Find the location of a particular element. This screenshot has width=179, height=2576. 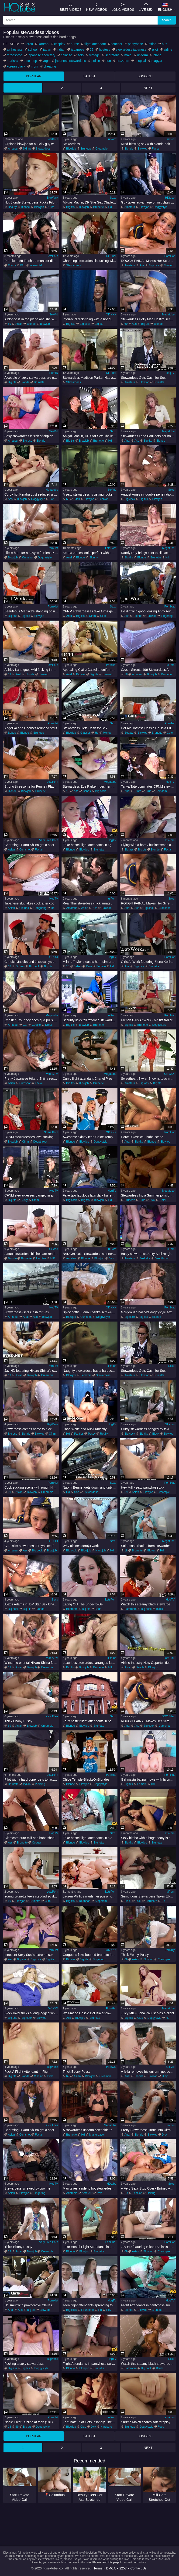

yoga is located at coordinates (46, 61).